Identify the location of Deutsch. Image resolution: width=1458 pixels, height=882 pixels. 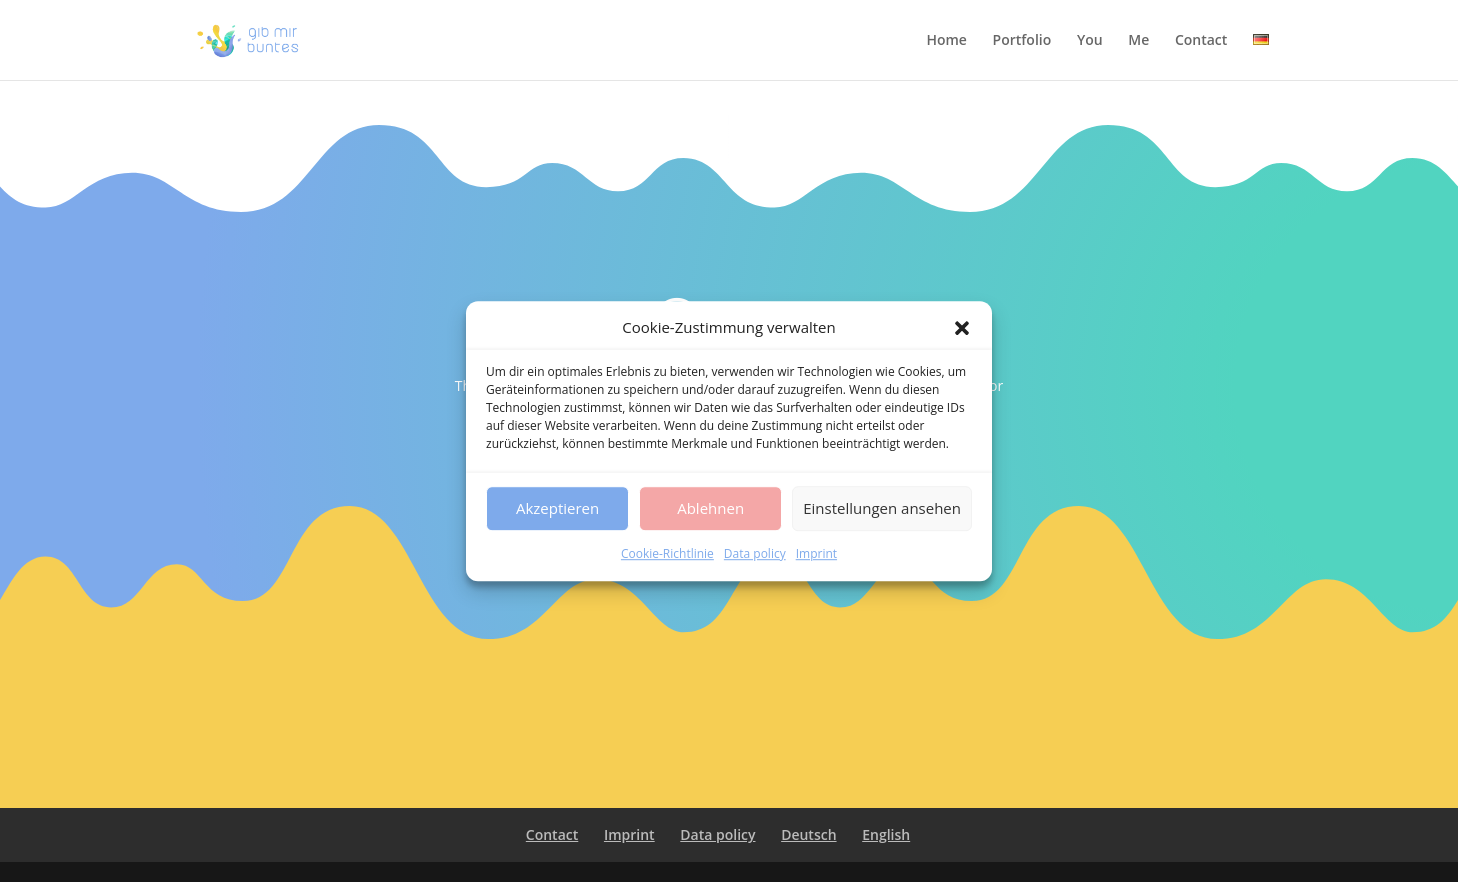
(808, 834).